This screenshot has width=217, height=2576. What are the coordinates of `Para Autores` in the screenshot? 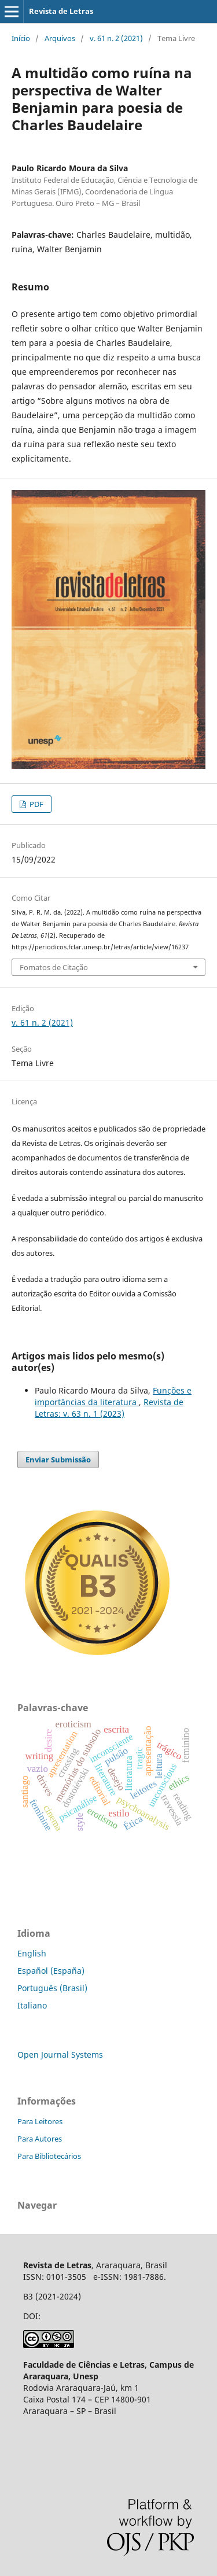 It's located at (39, 2138).